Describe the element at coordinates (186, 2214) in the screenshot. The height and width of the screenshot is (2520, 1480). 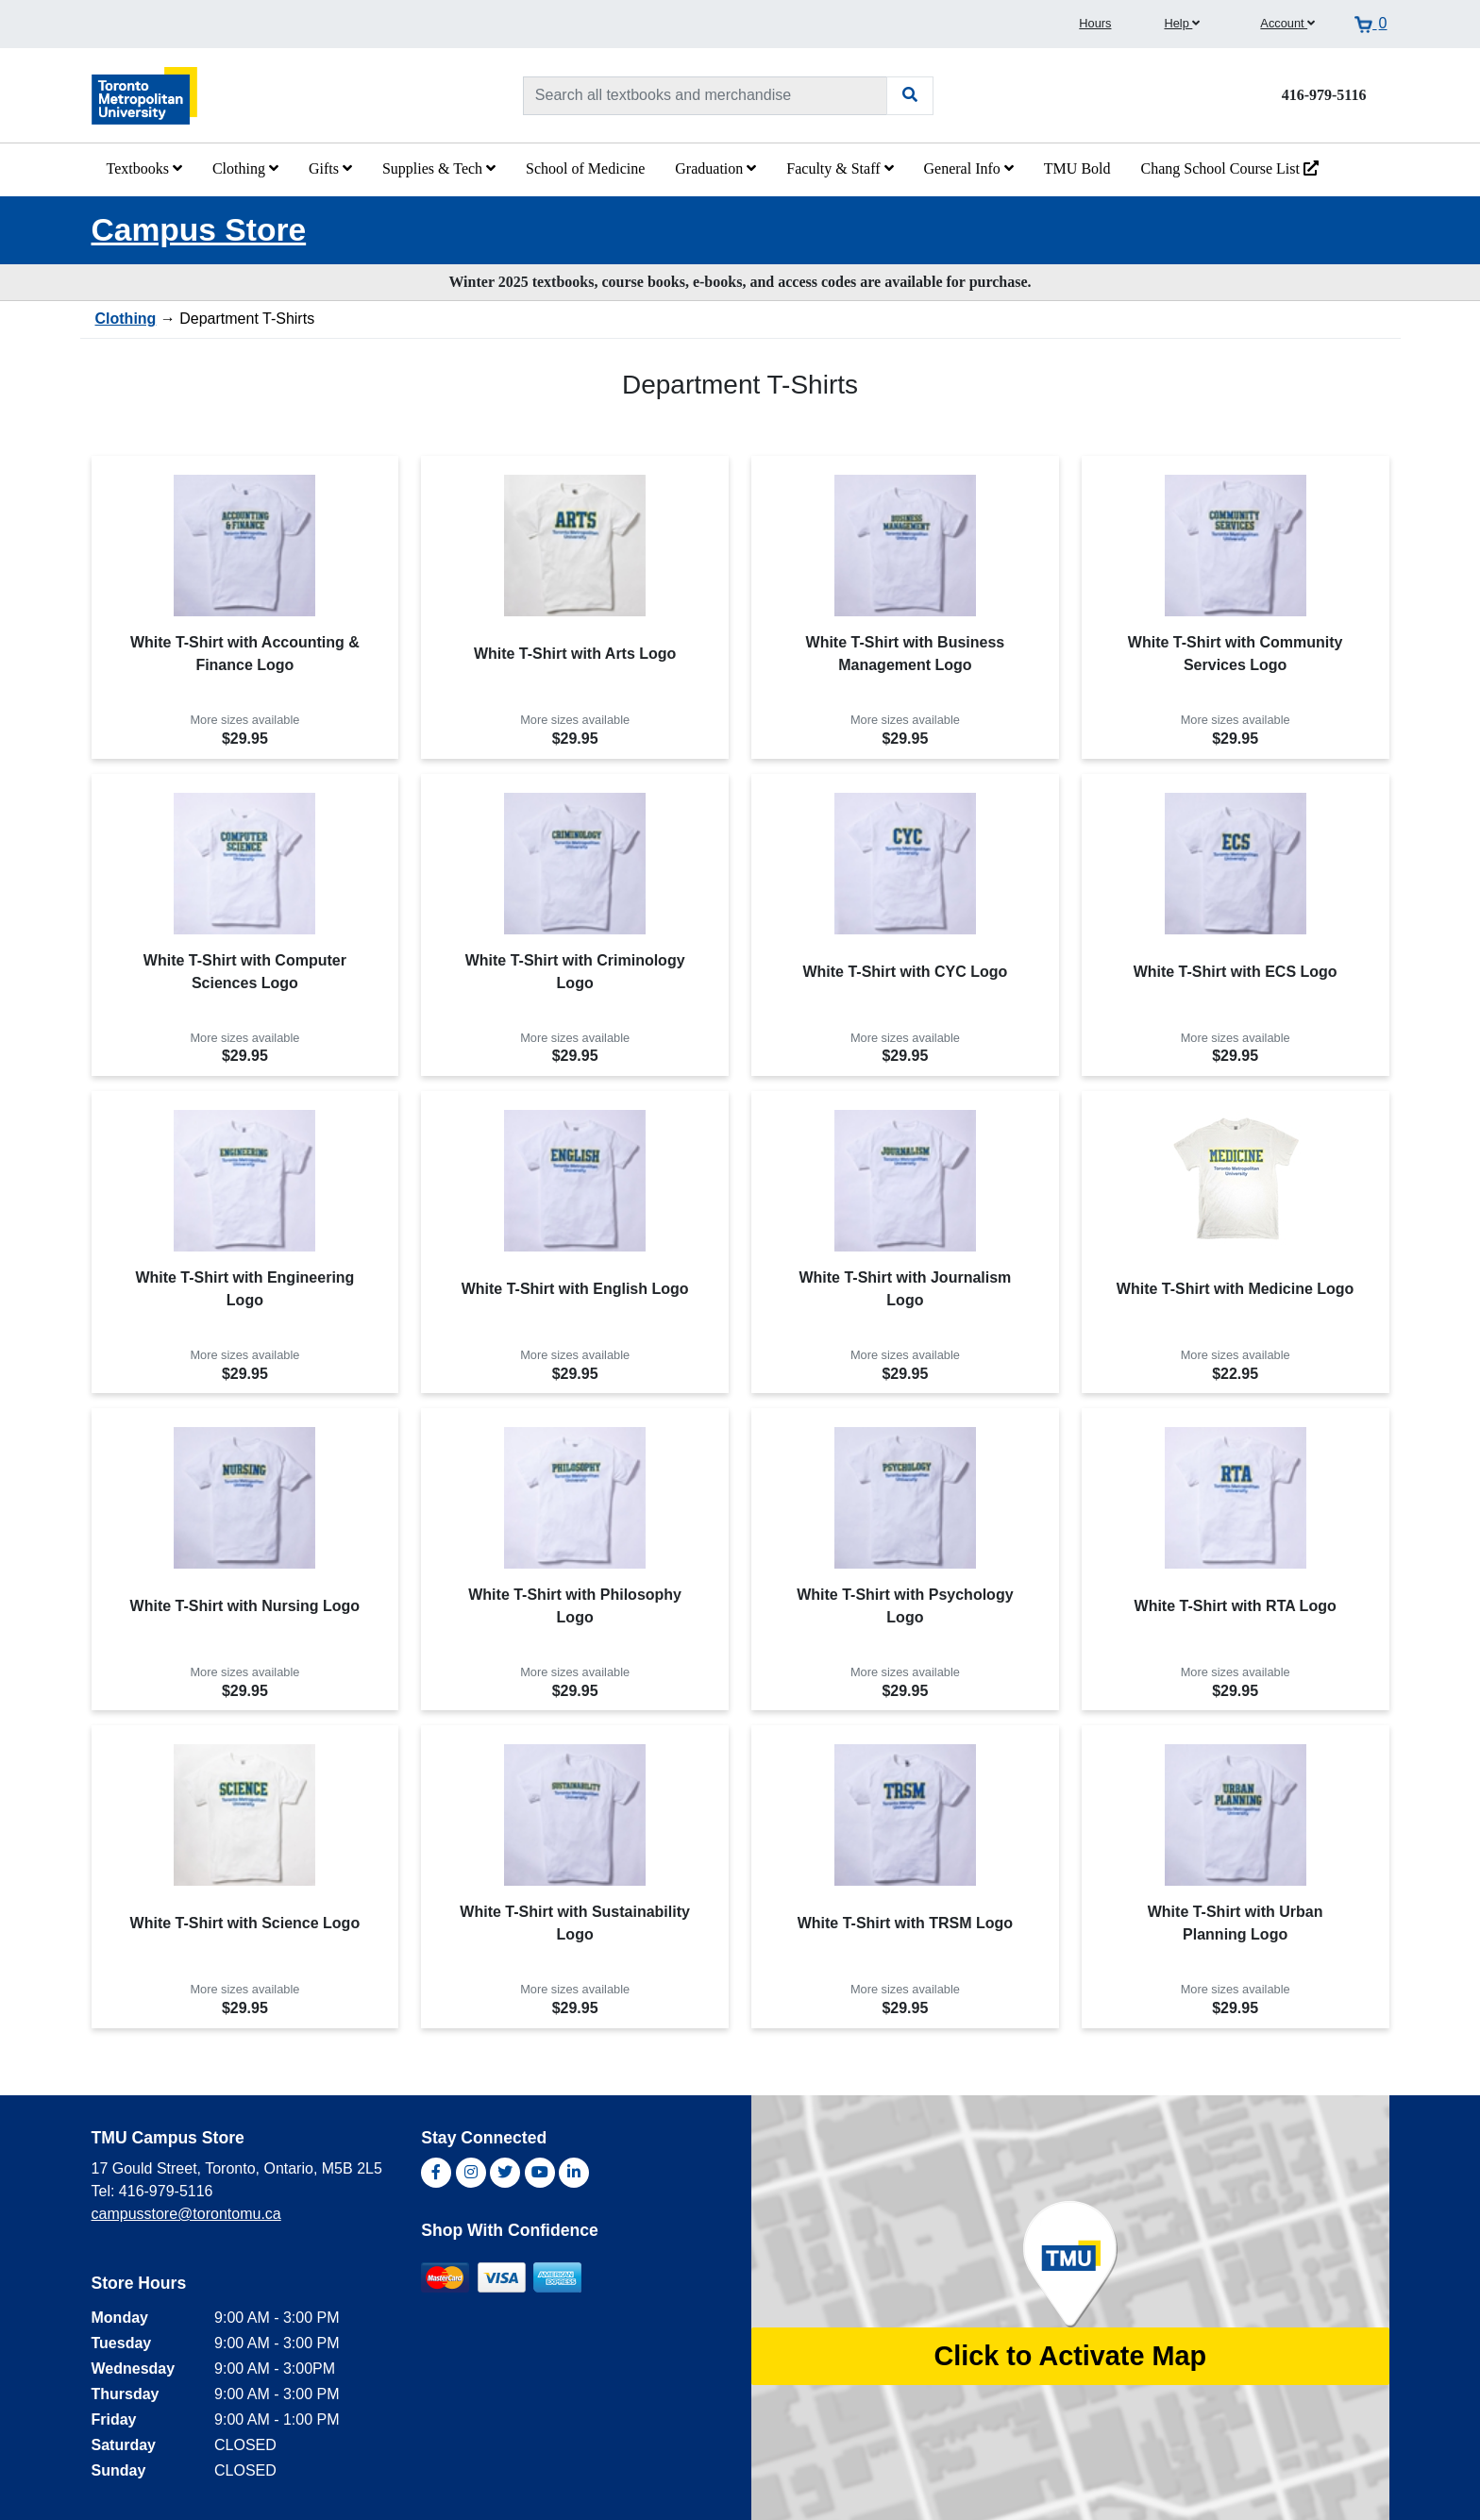
I see `campusstore@torontomu.ca` at that location.